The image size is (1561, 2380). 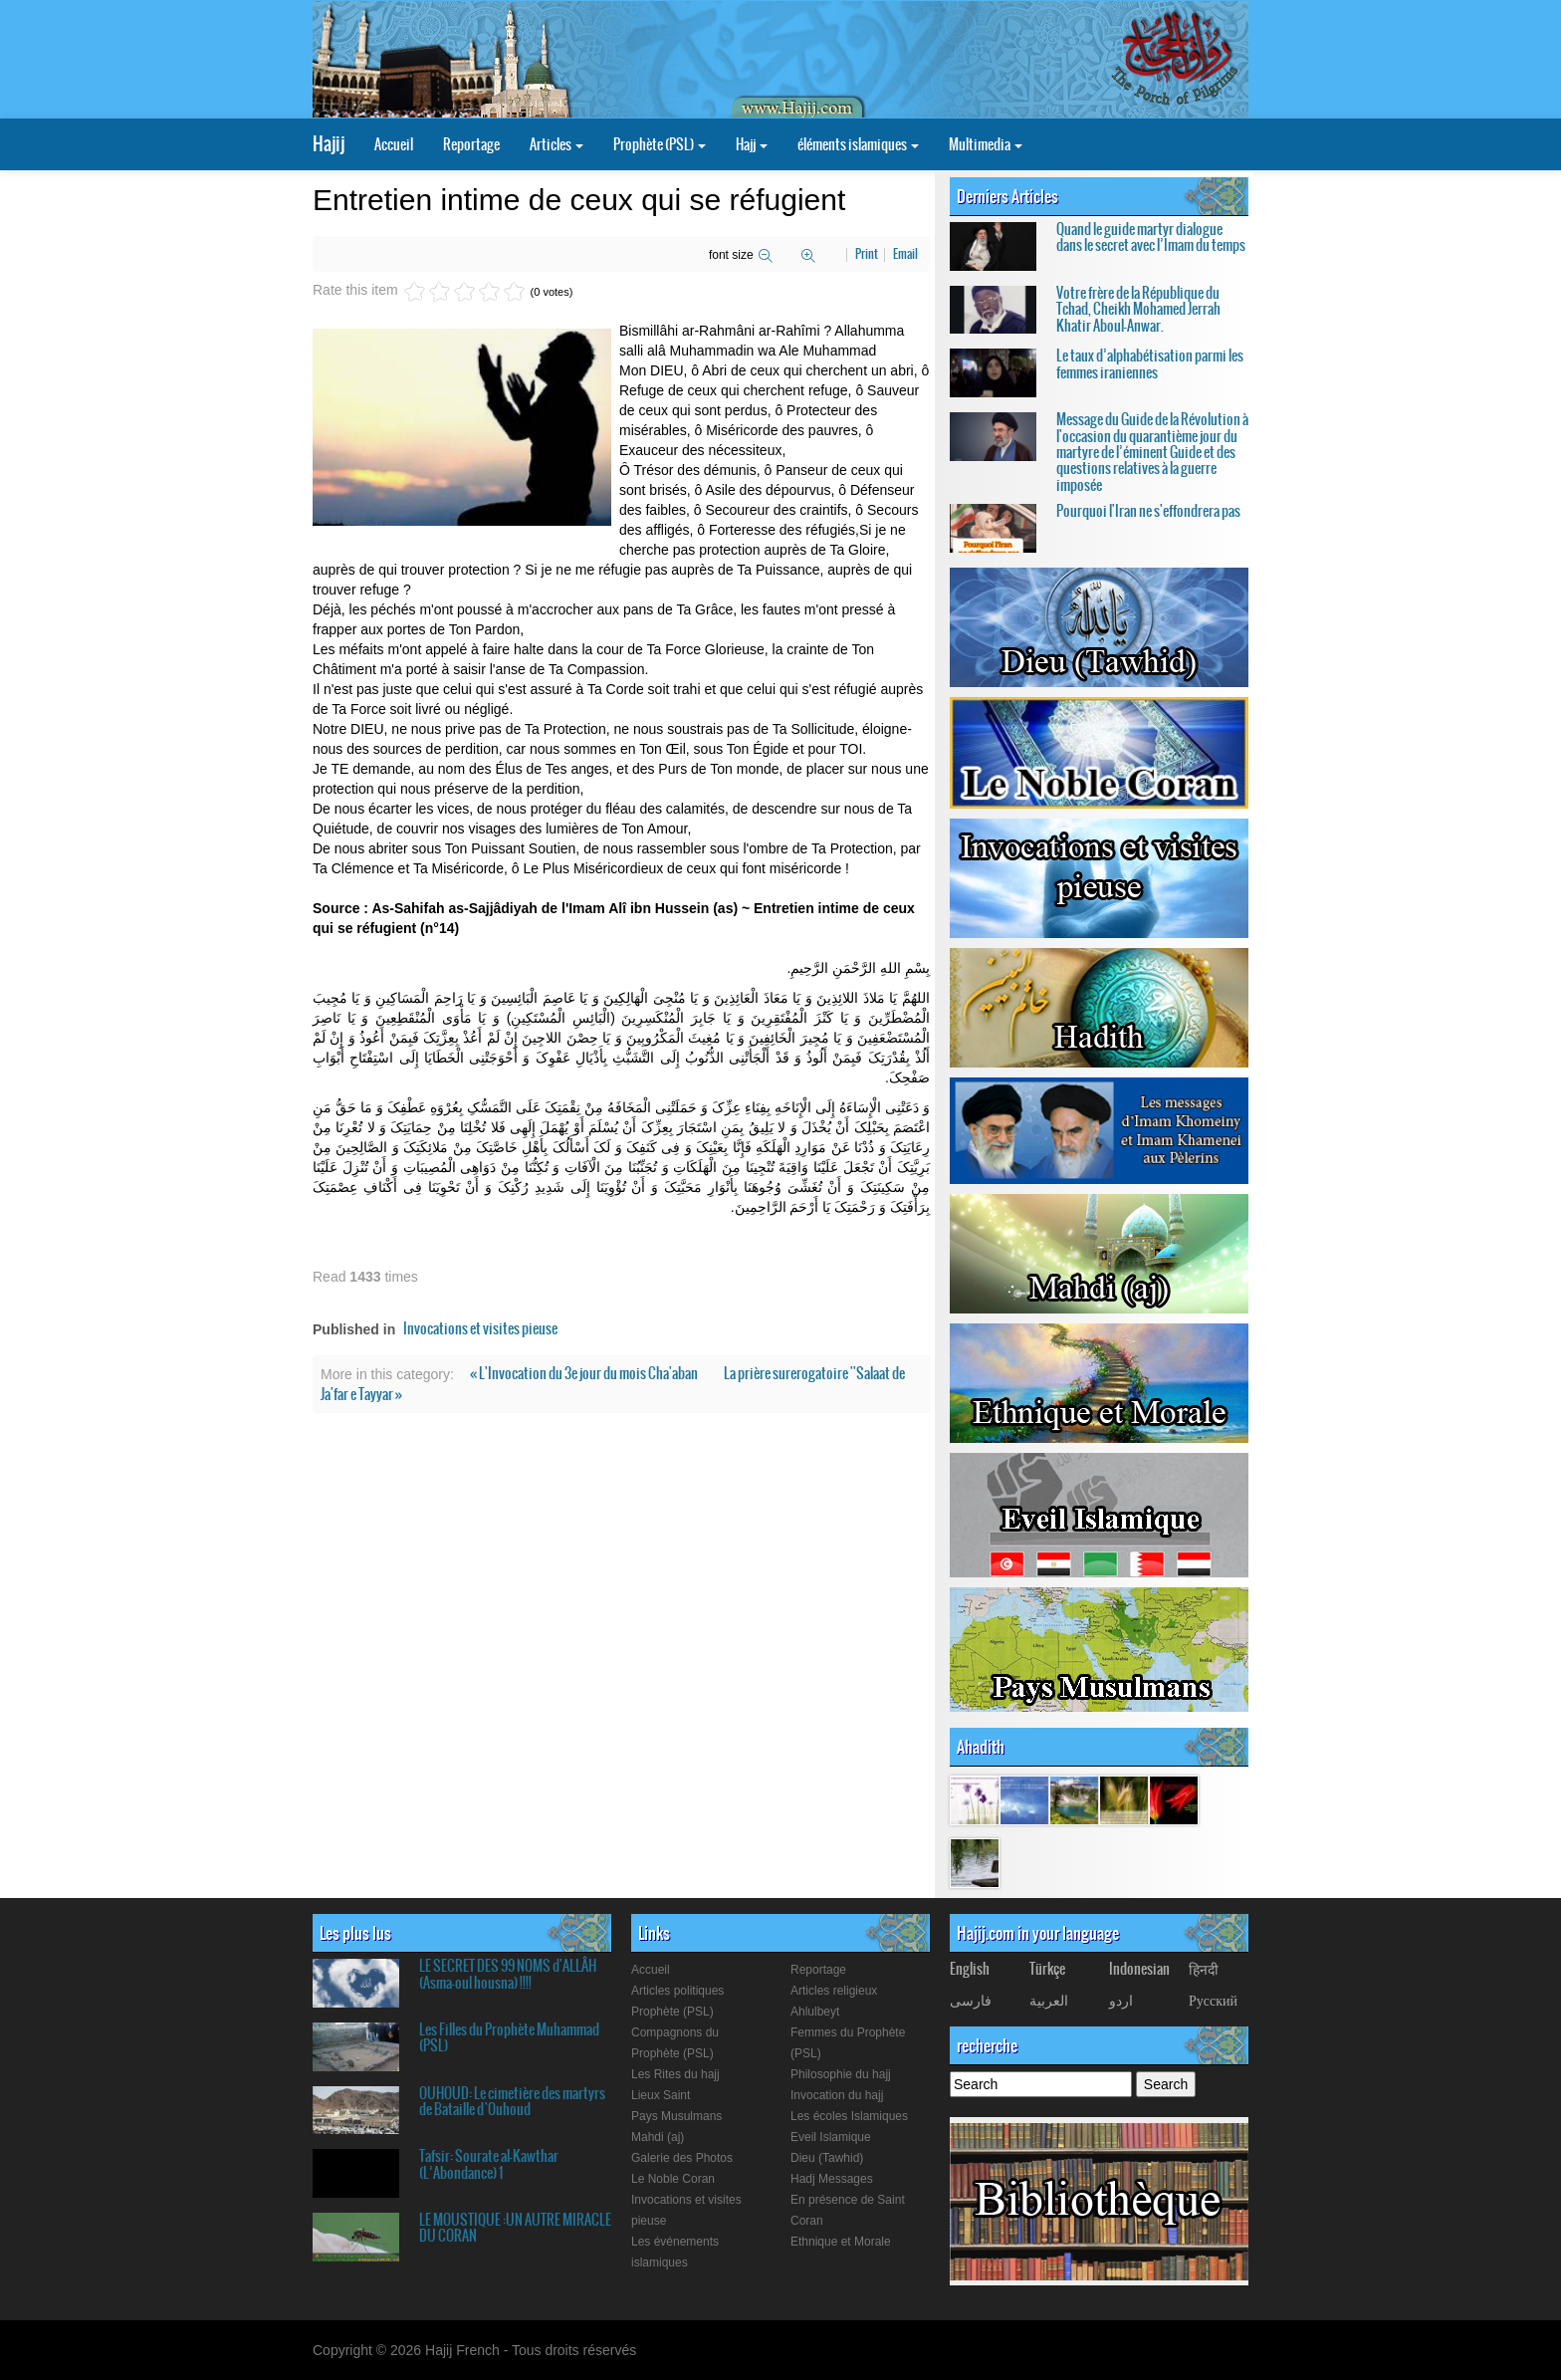 What do you see at coordinates (480, 1328) in the screenshot?
I see `Invocations et visites pieuse` at bounding box center [480, 1328].